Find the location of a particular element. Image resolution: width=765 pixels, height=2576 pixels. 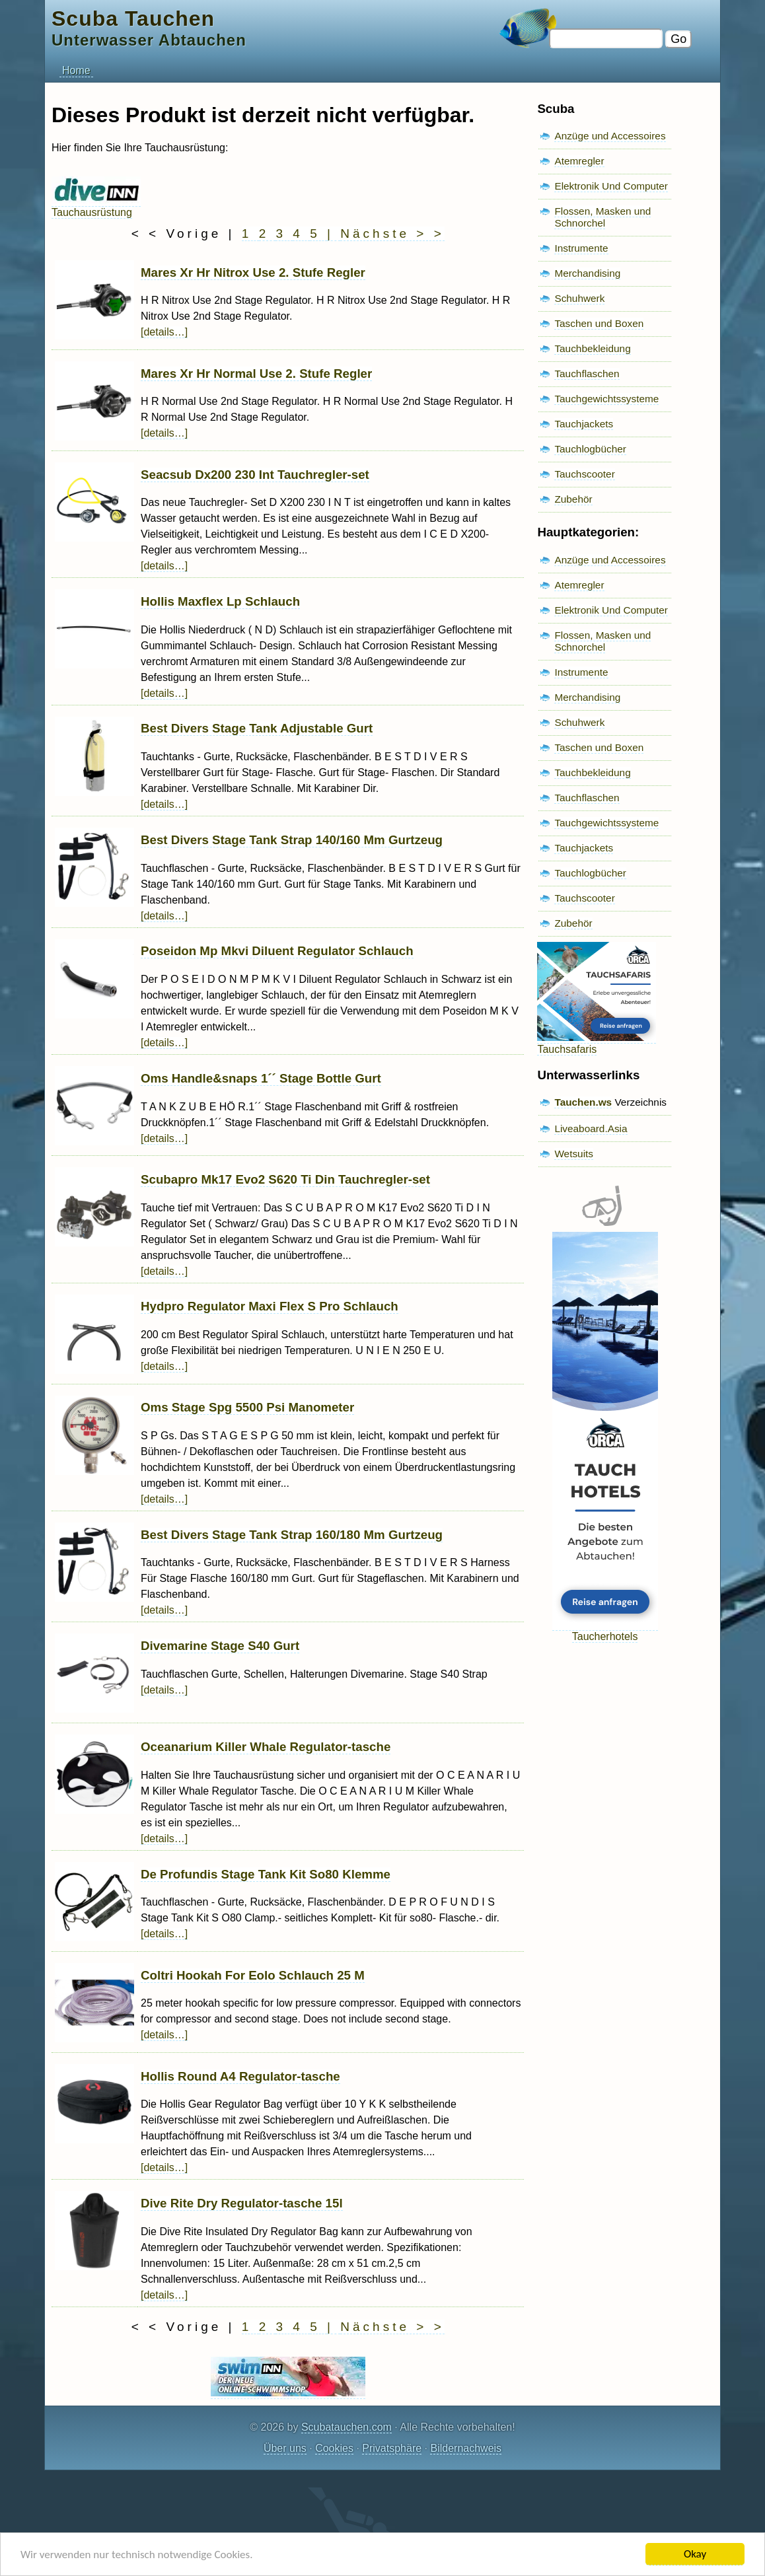

Wetsuits is located at coordinates (573, 1153).